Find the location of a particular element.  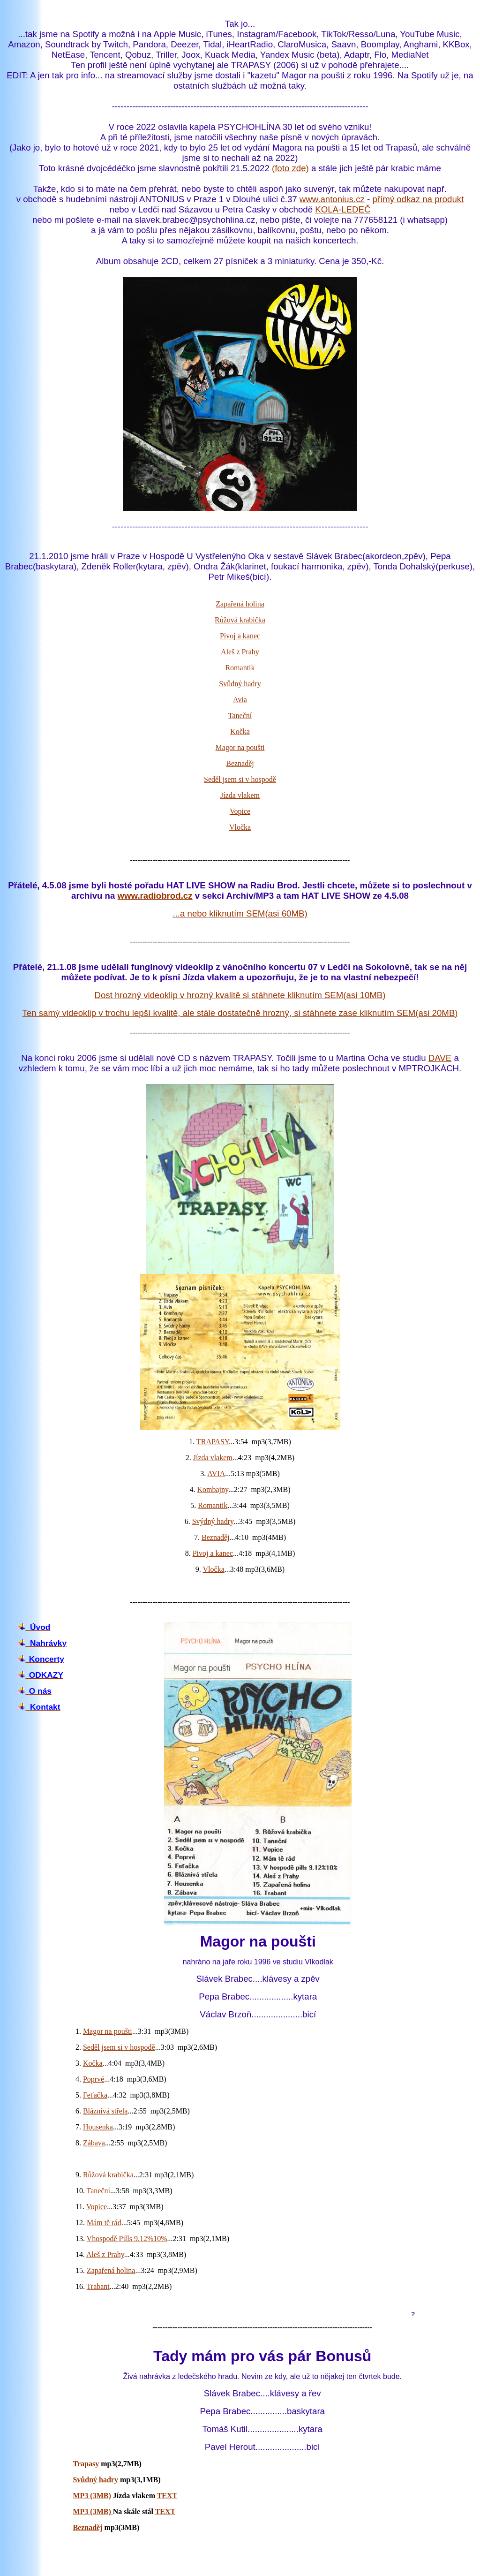

Aleš z Prahy is located at coordinates (240, 652).